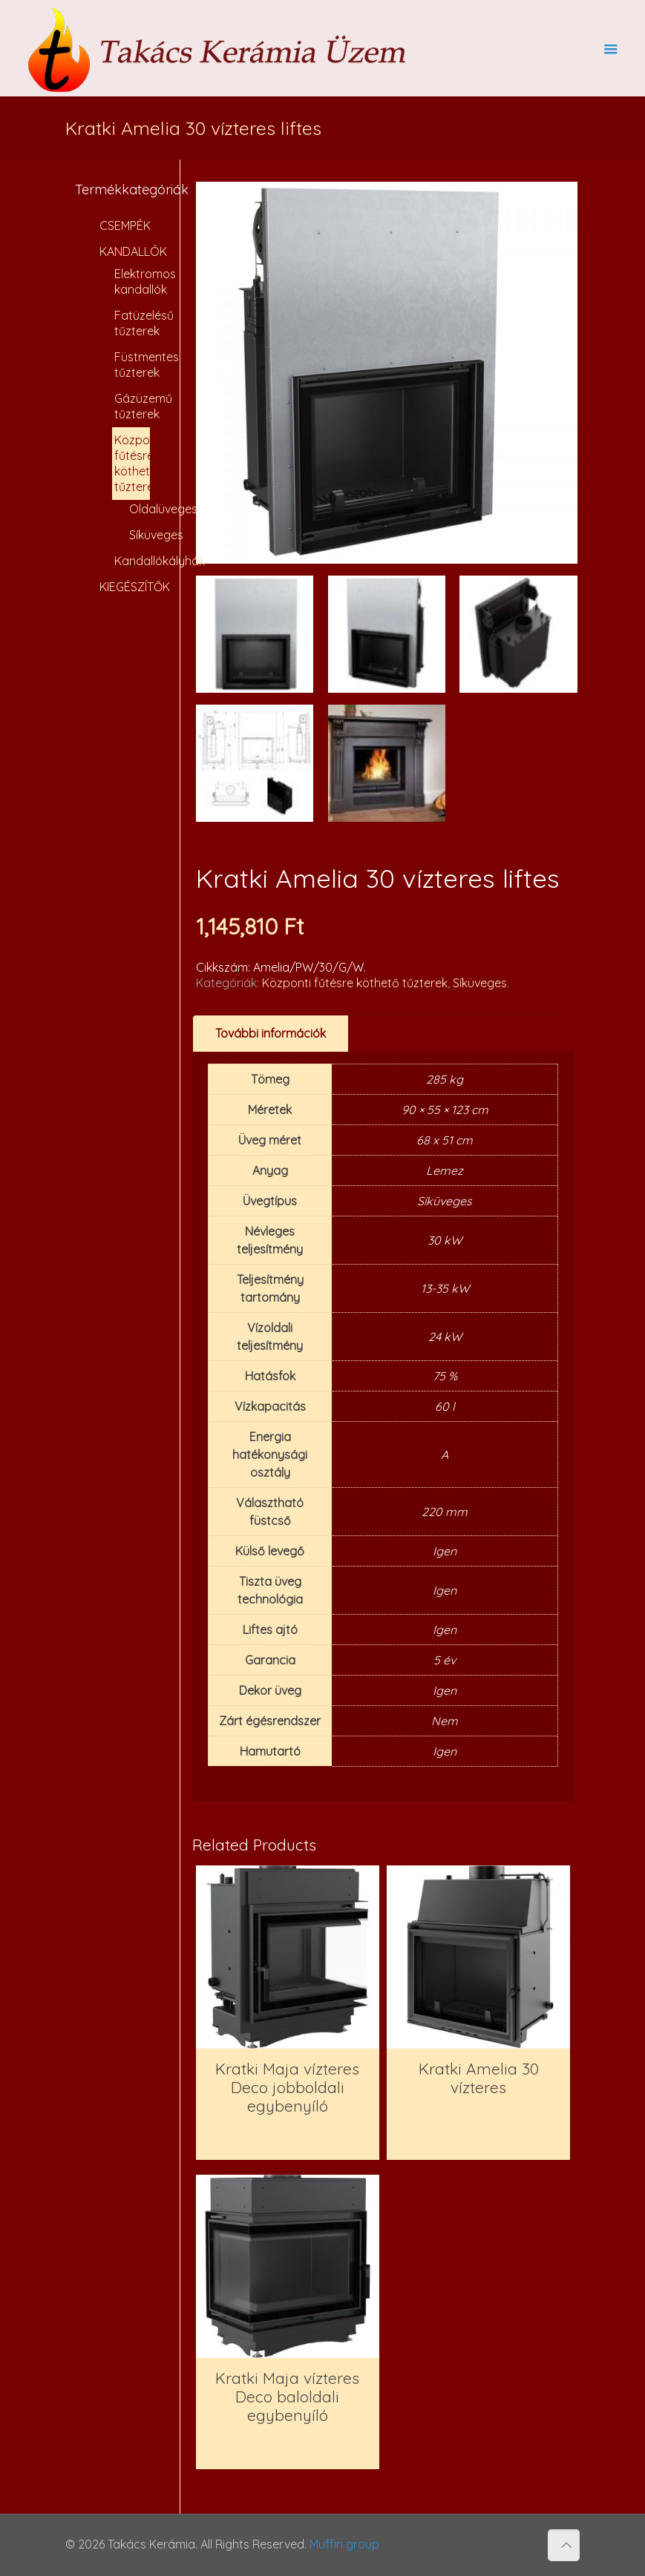  What do you see at coordinates (132, 560) in the screenshot?
I see `Kandallókályhák` at bounding box center [132, 560].